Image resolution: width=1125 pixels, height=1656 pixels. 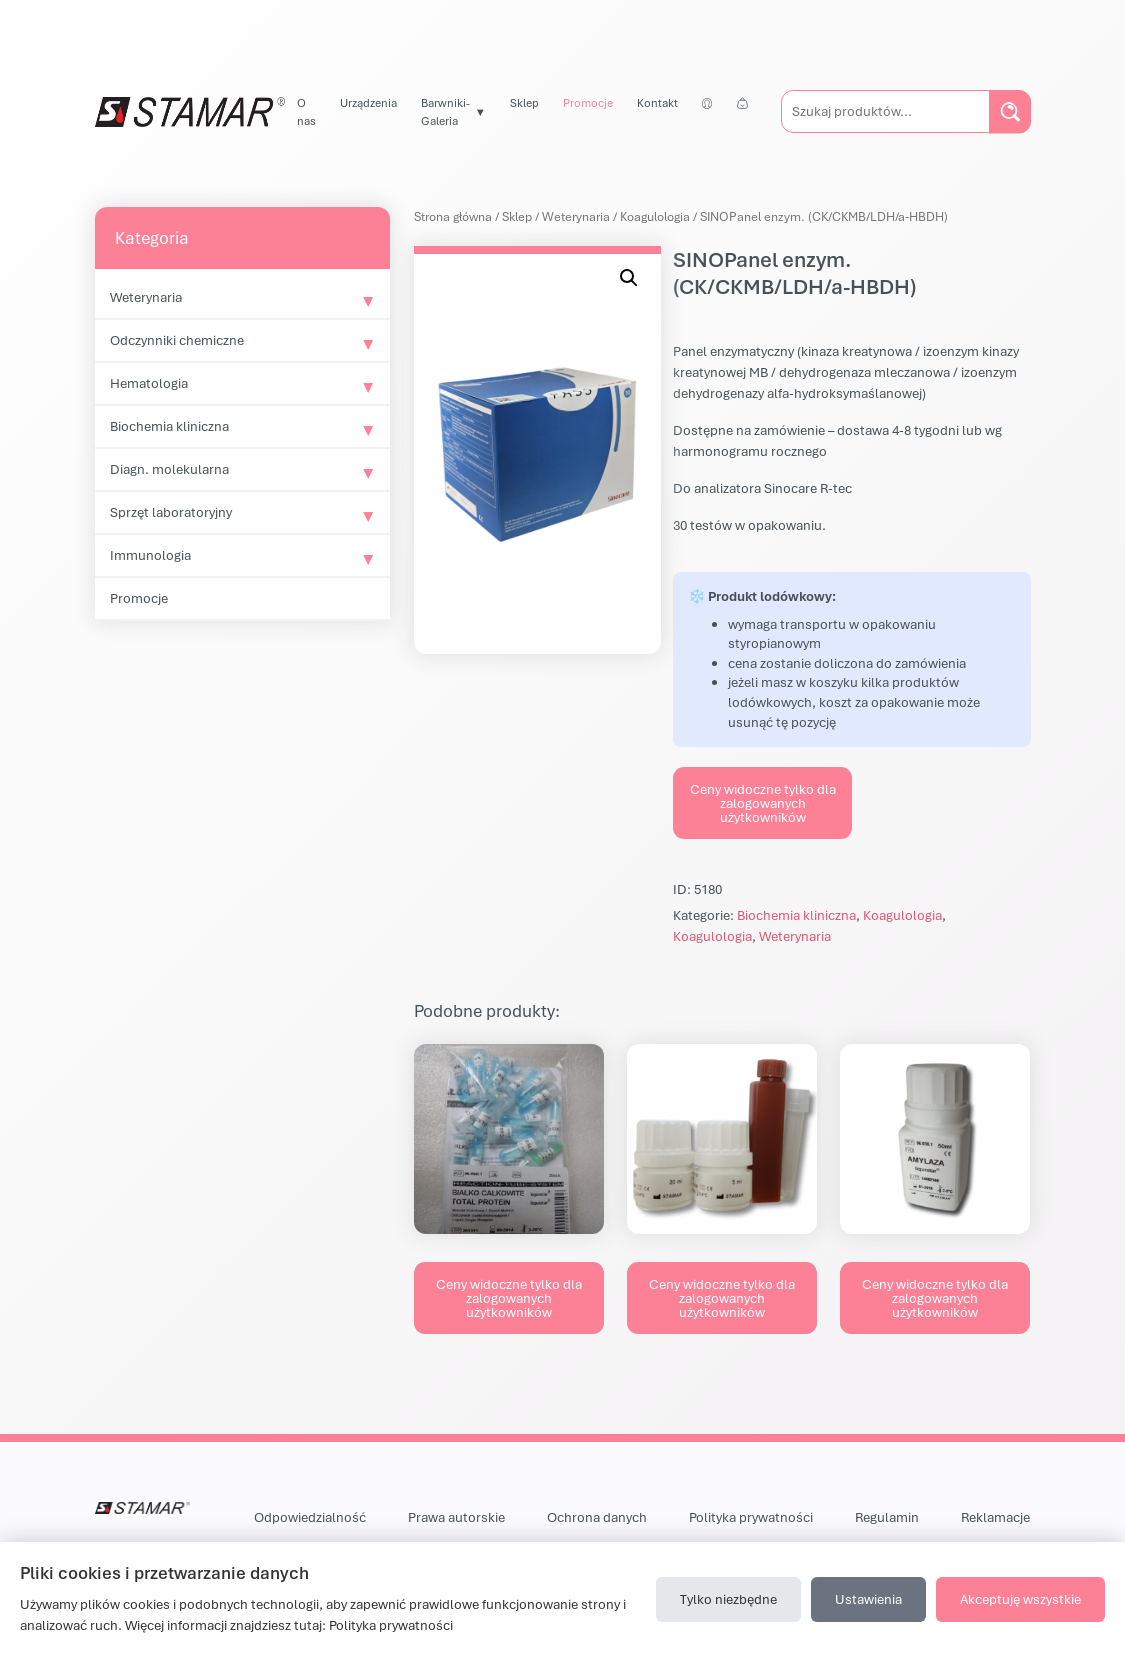 I want to click on Sprzęt laboratoryjny, so click(x=171, y=512).